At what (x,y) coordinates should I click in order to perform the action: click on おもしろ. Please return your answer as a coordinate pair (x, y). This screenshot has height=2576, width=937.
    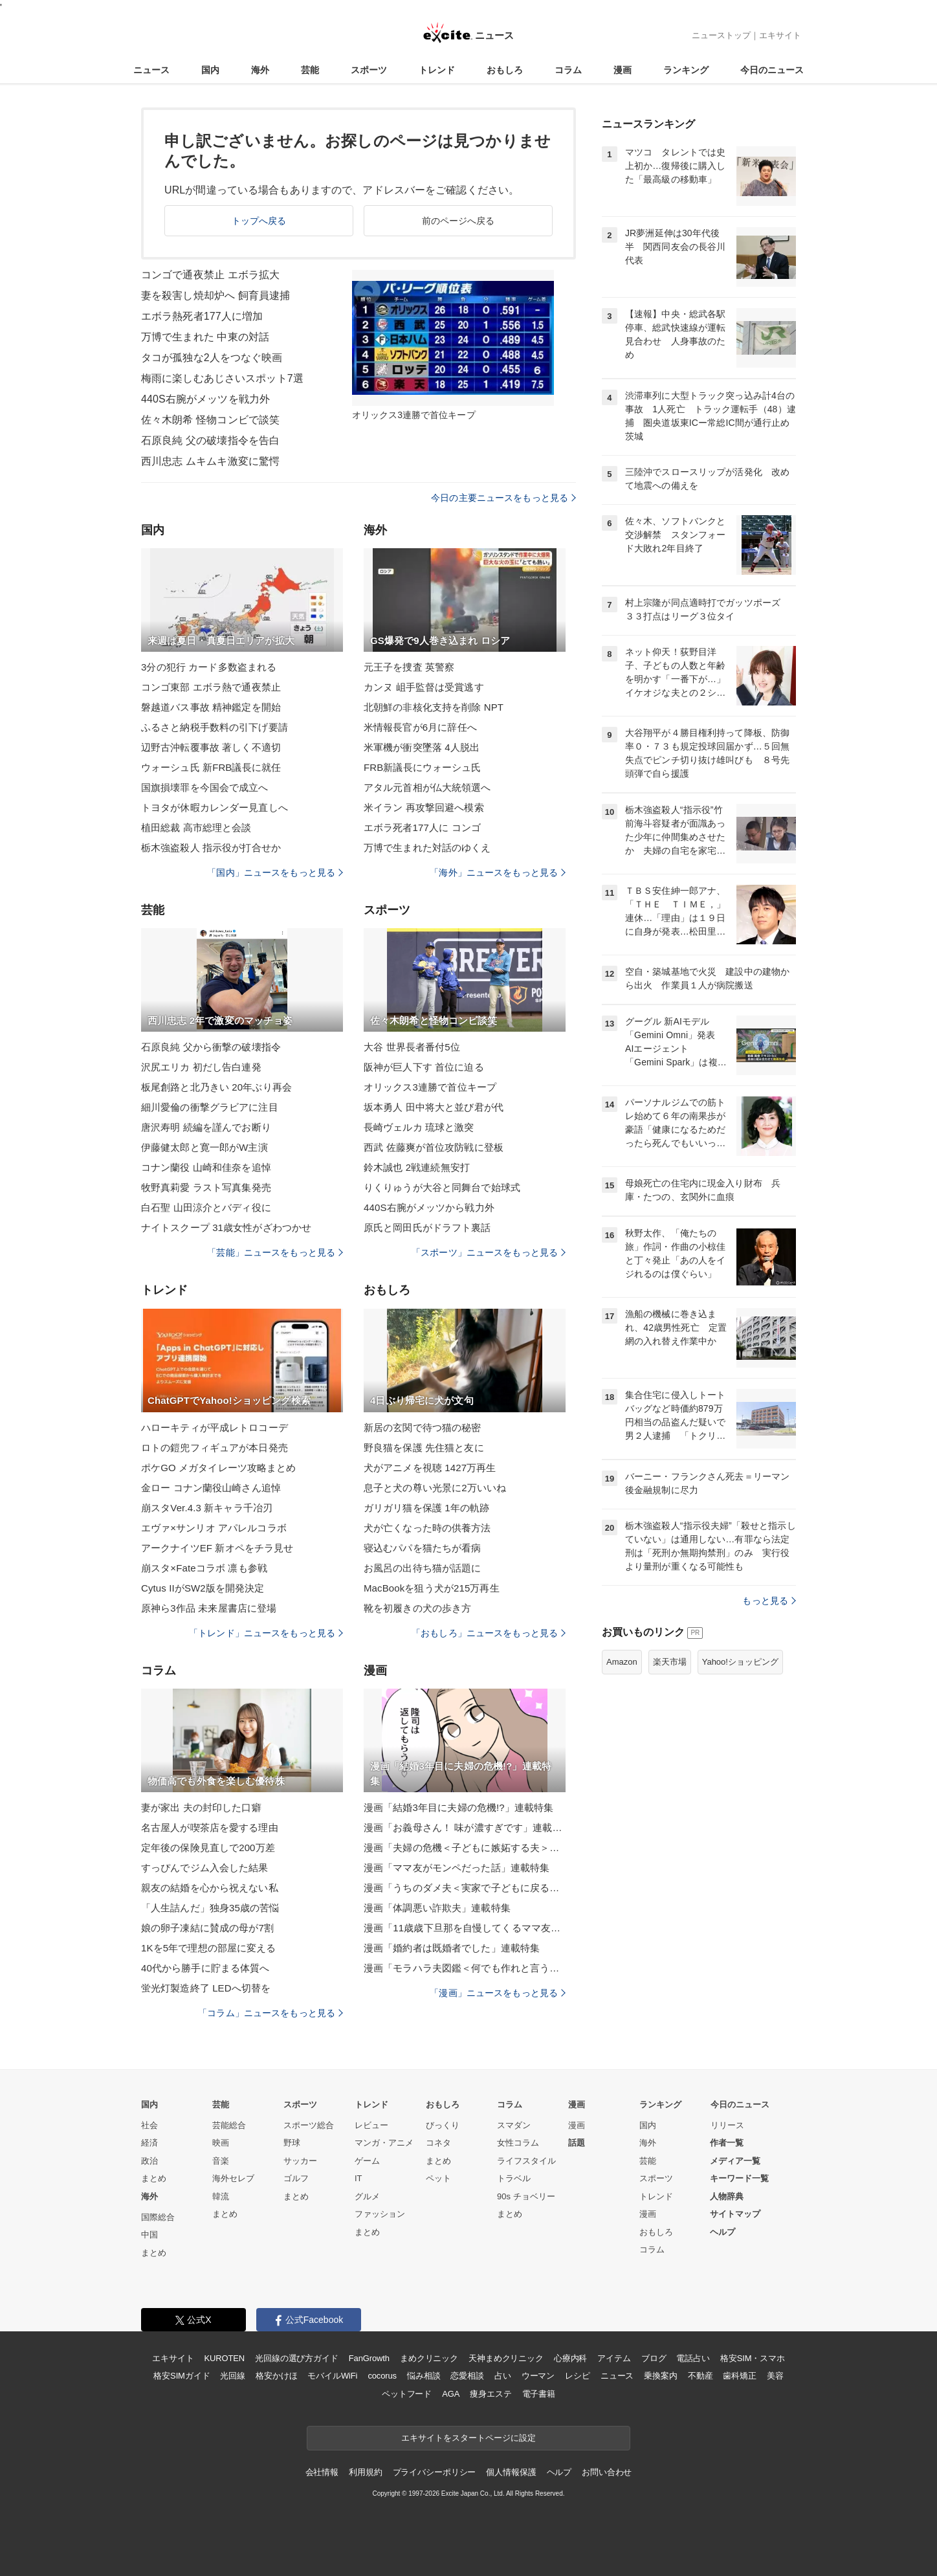
    Looking at the image, I should click on (505, 70).